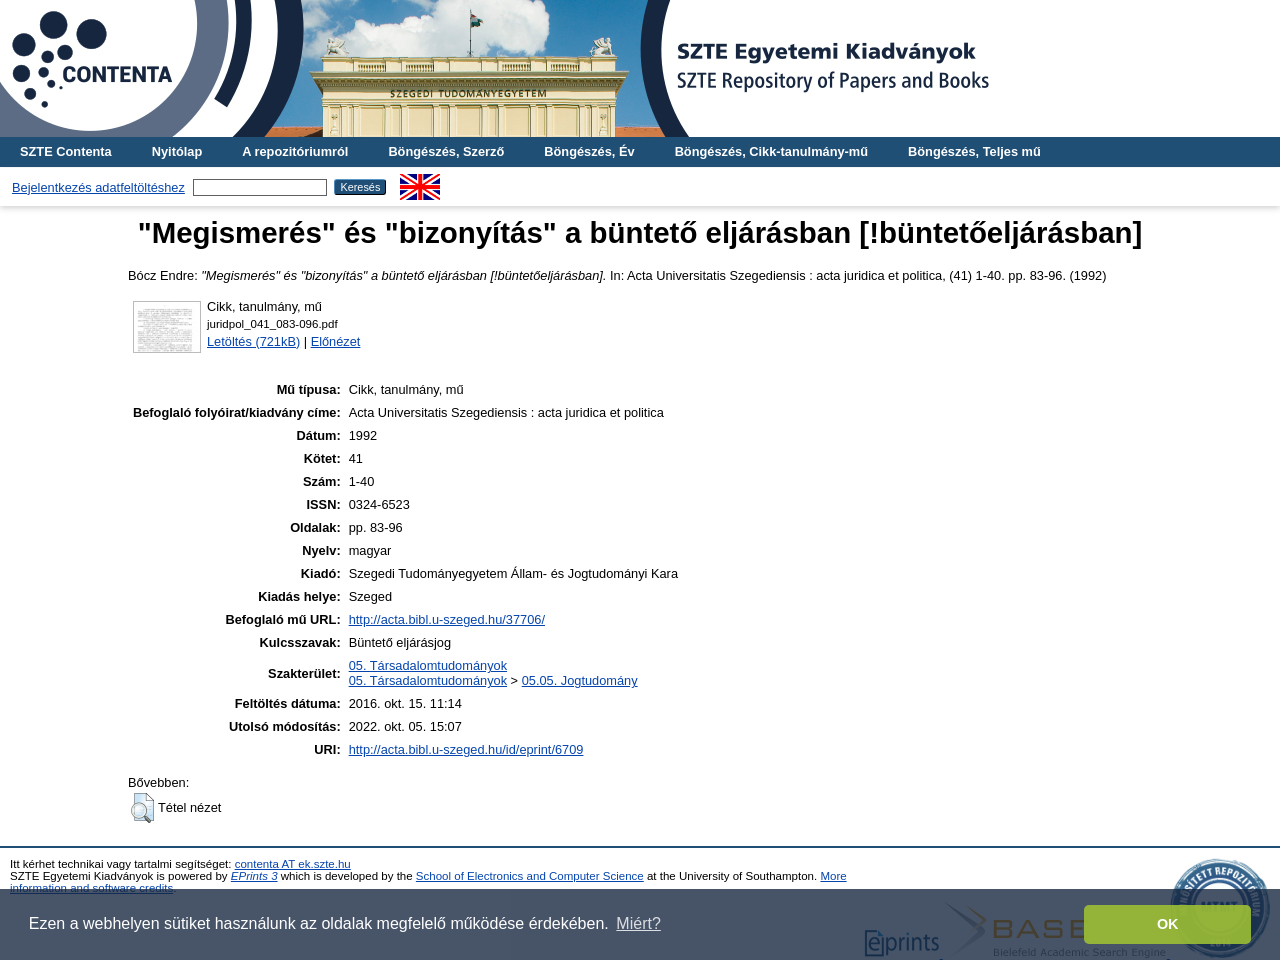  I want to click on 05.05. Jogtudomány, so click(580, 680).